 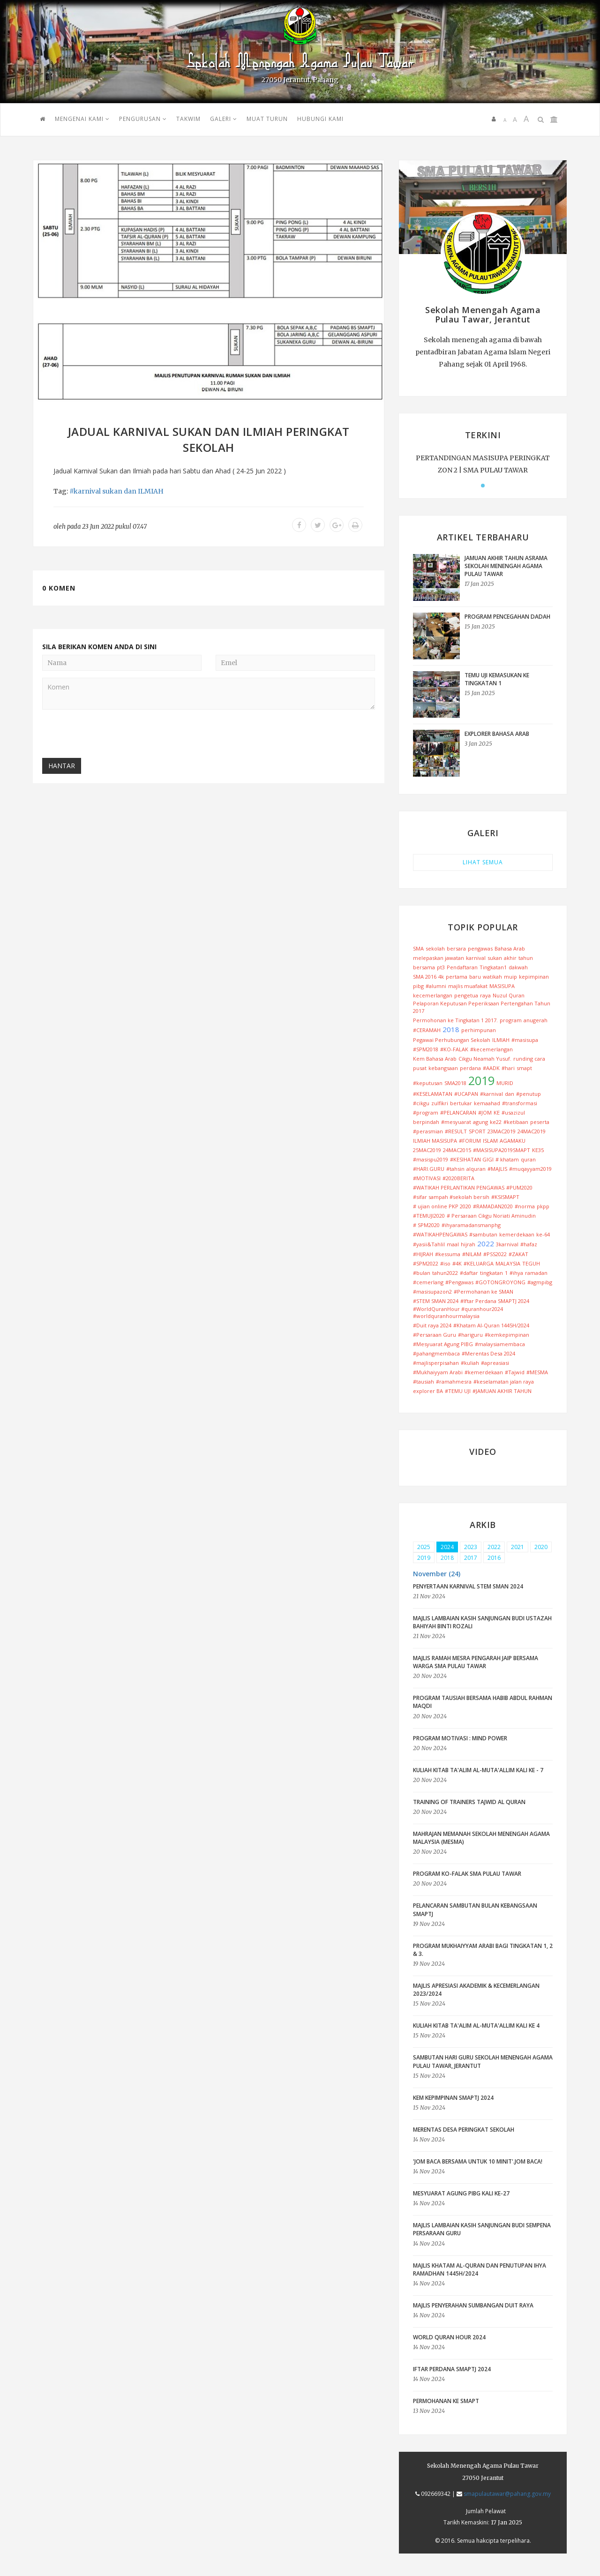 What do you see at coordinates (483, 1234) in the screenshot?
I see `#sambutan` at bounding box center [483, 1234].